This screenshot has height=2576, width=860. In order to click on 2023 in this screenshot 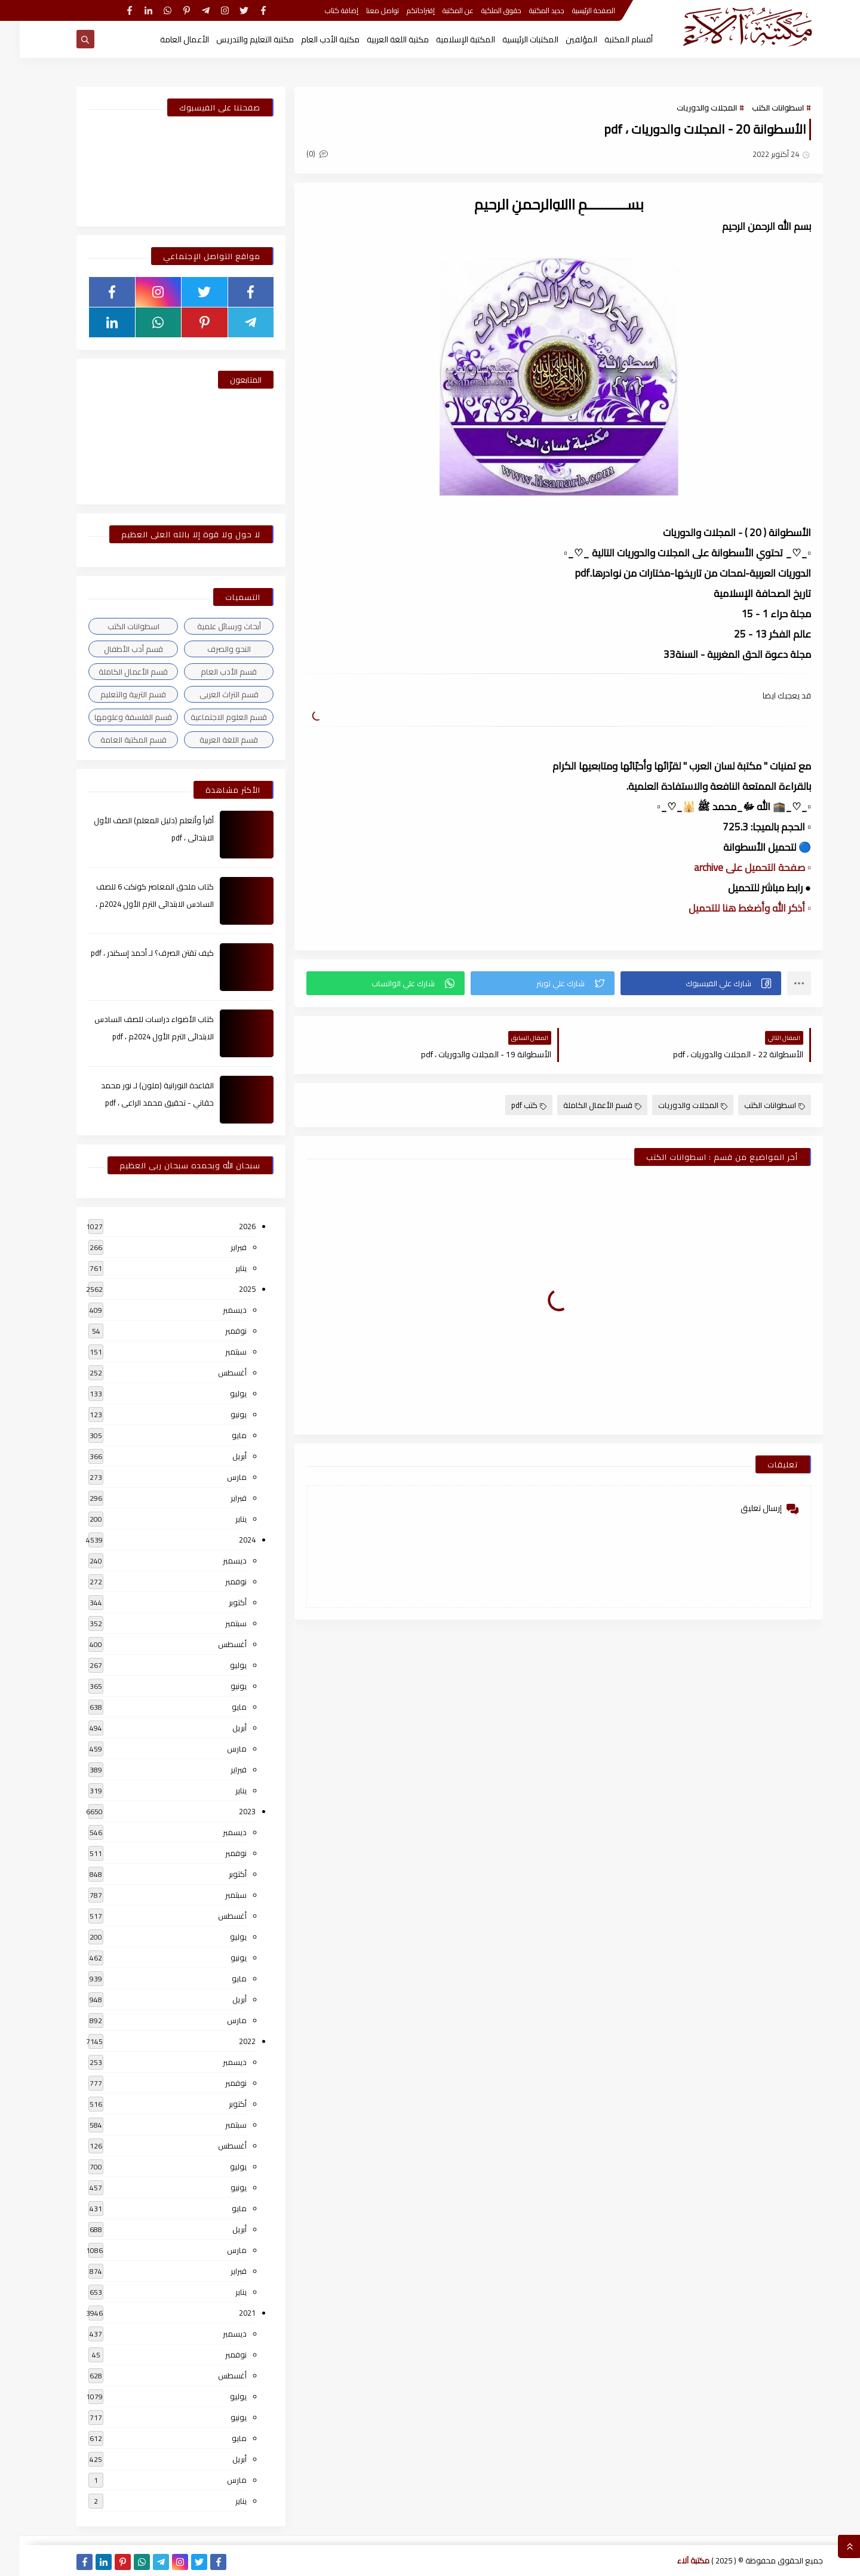, I will do `click(227, 1811)`.